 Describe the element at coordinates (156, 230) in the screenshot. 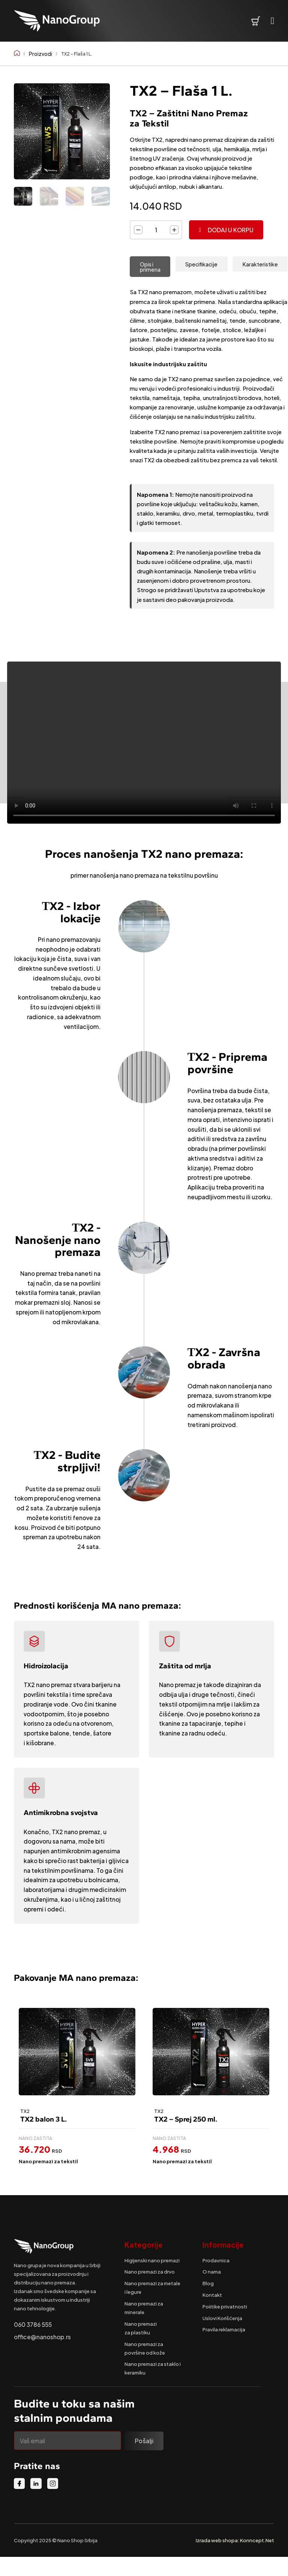

I see `[Količina proizvoda]` at that location.